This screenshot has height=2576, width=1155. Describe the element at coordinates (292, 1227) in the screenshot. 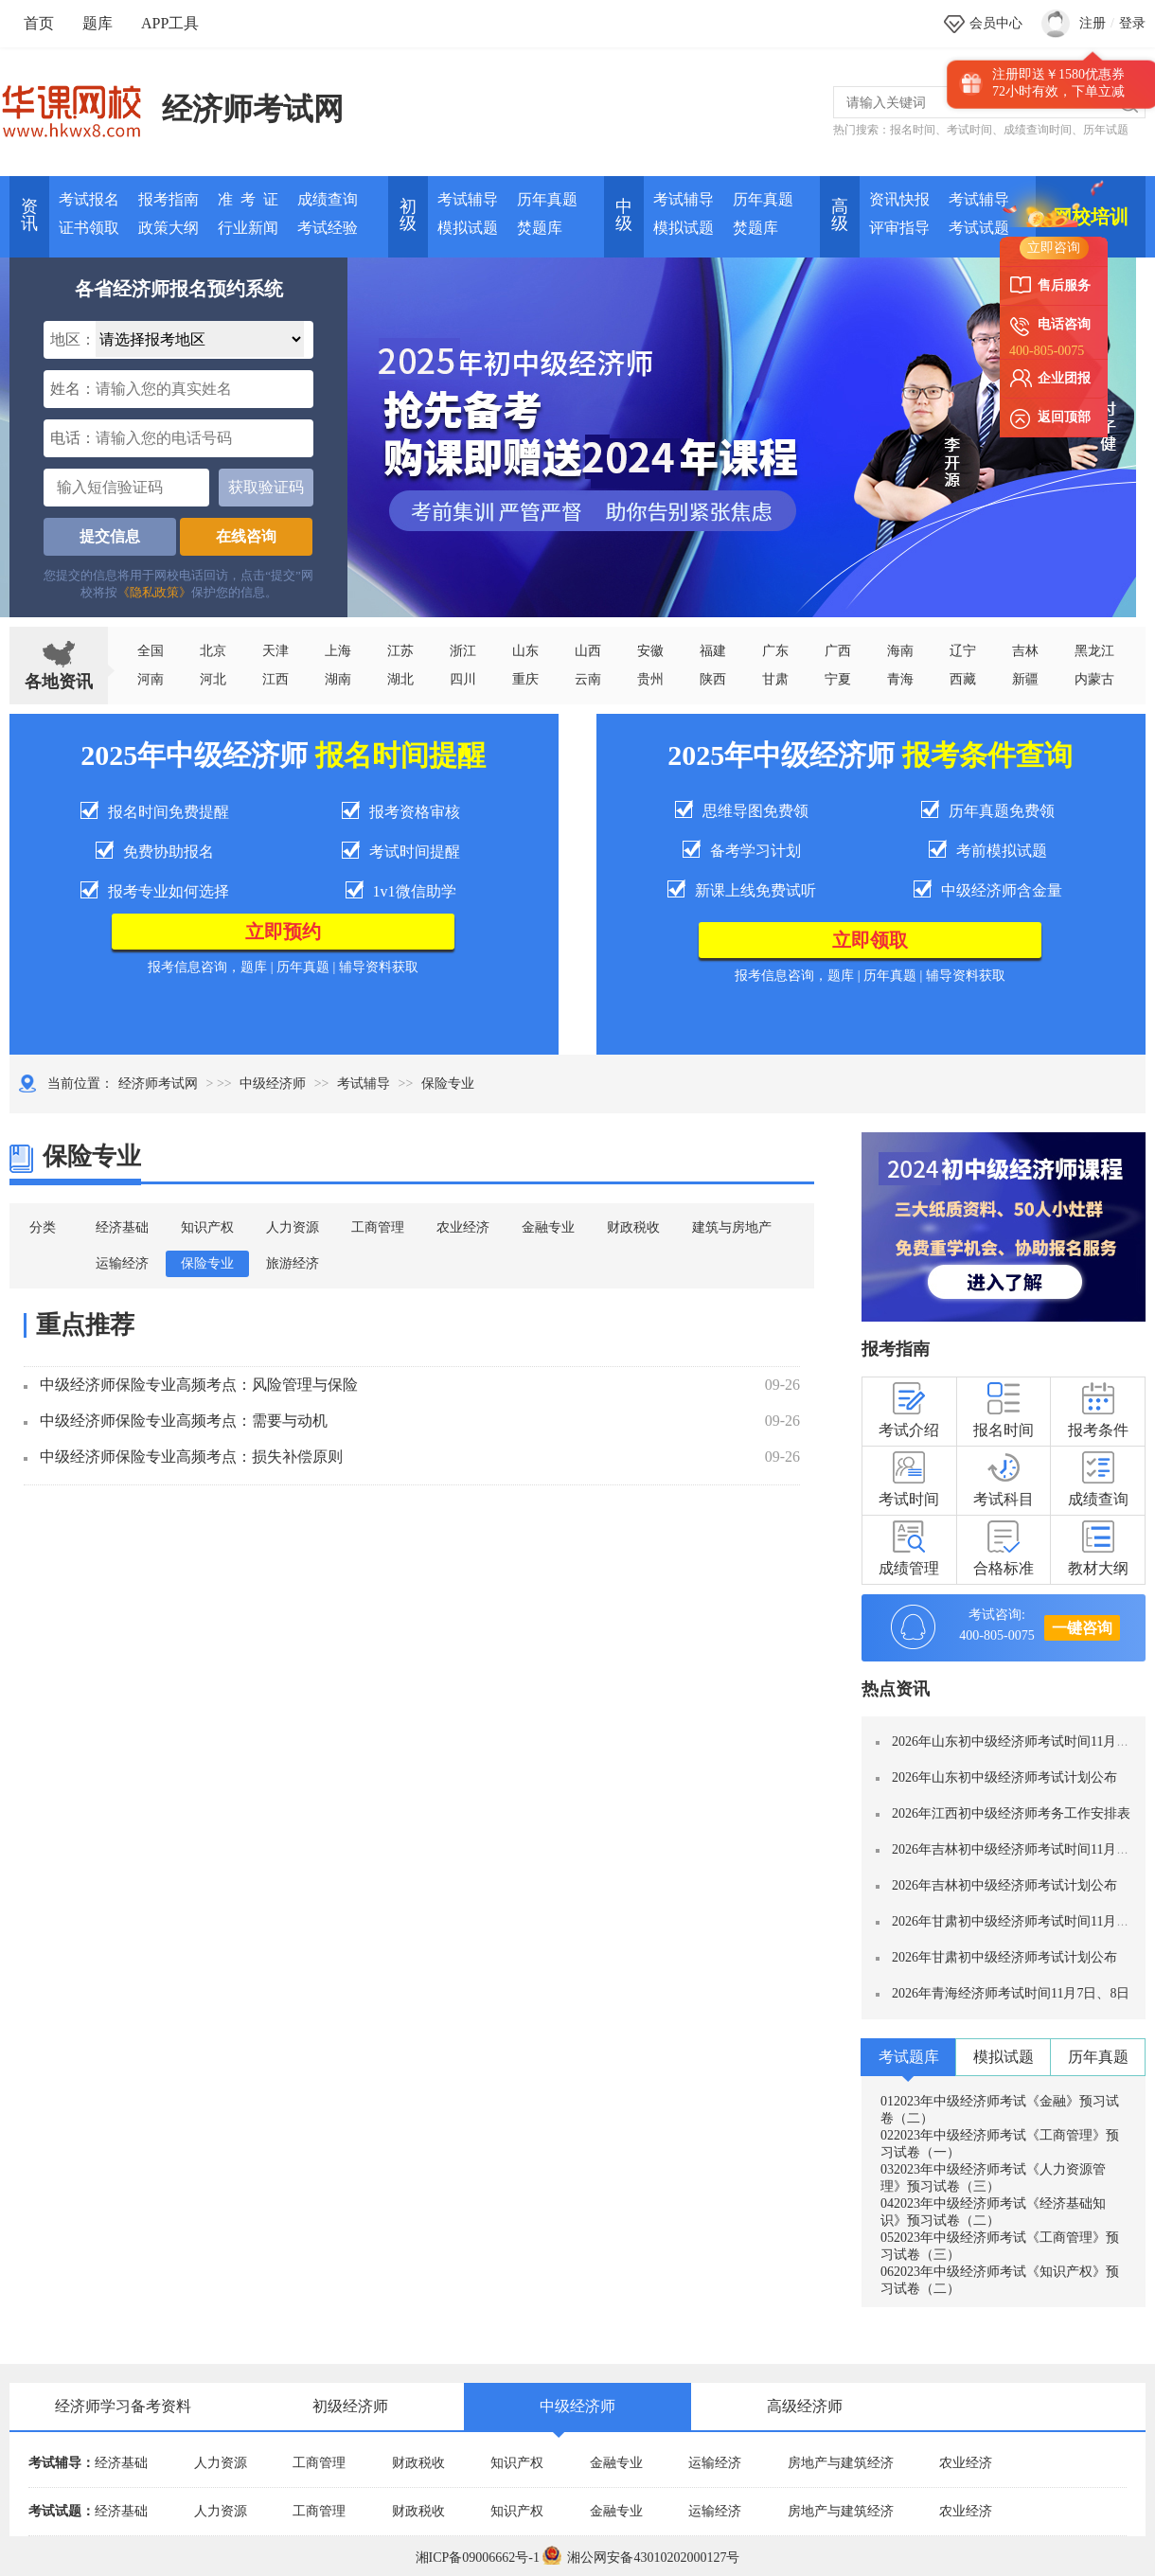

I see `人力资源` at that location.